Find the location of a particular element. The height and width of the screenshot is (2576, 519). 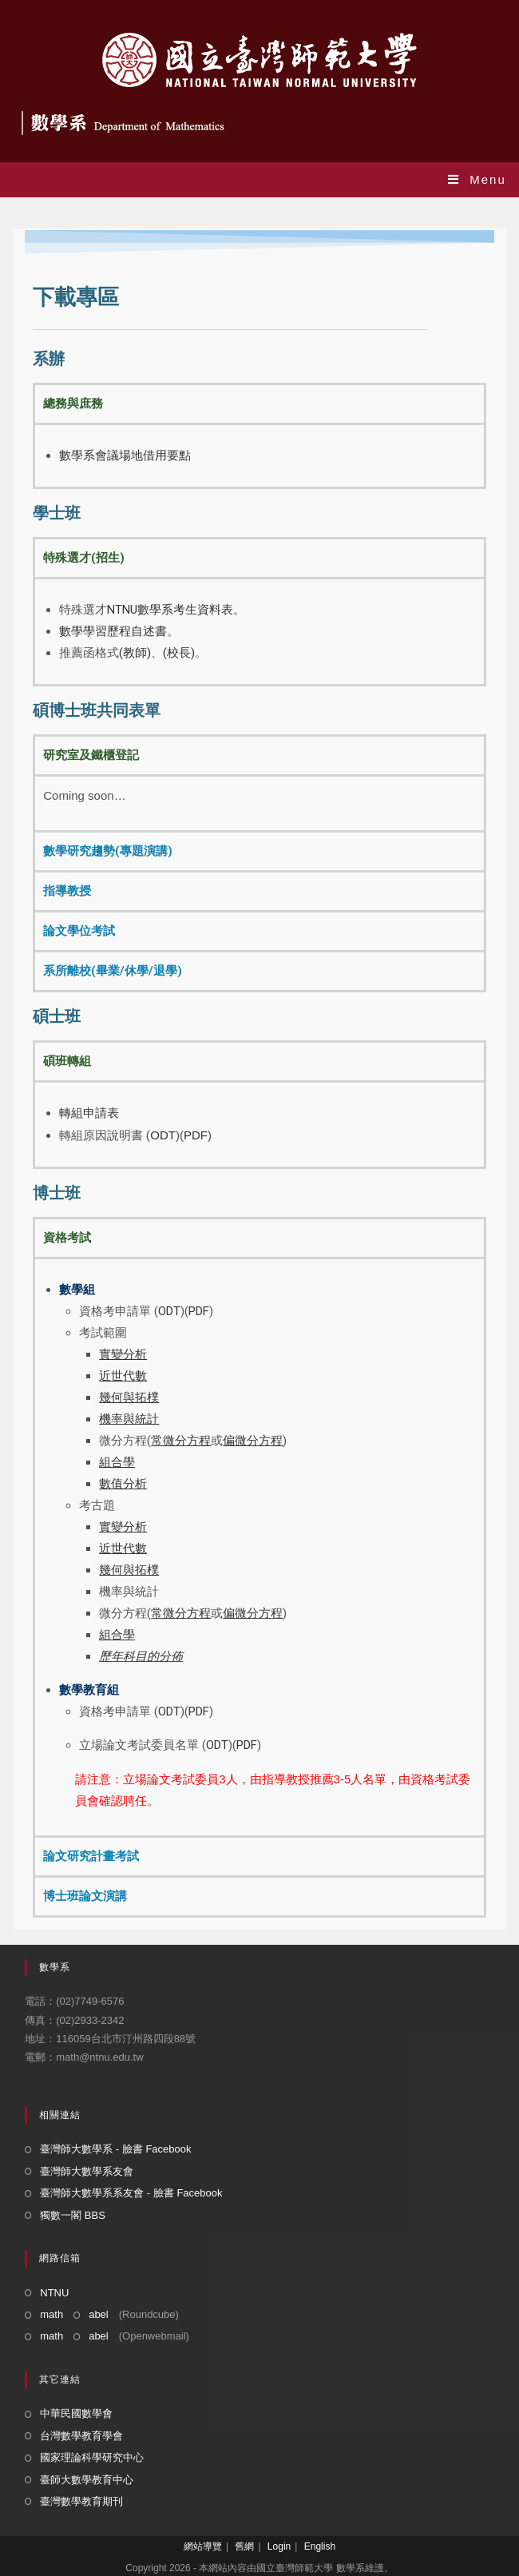

ODT is located at coordinates (163, 1135).